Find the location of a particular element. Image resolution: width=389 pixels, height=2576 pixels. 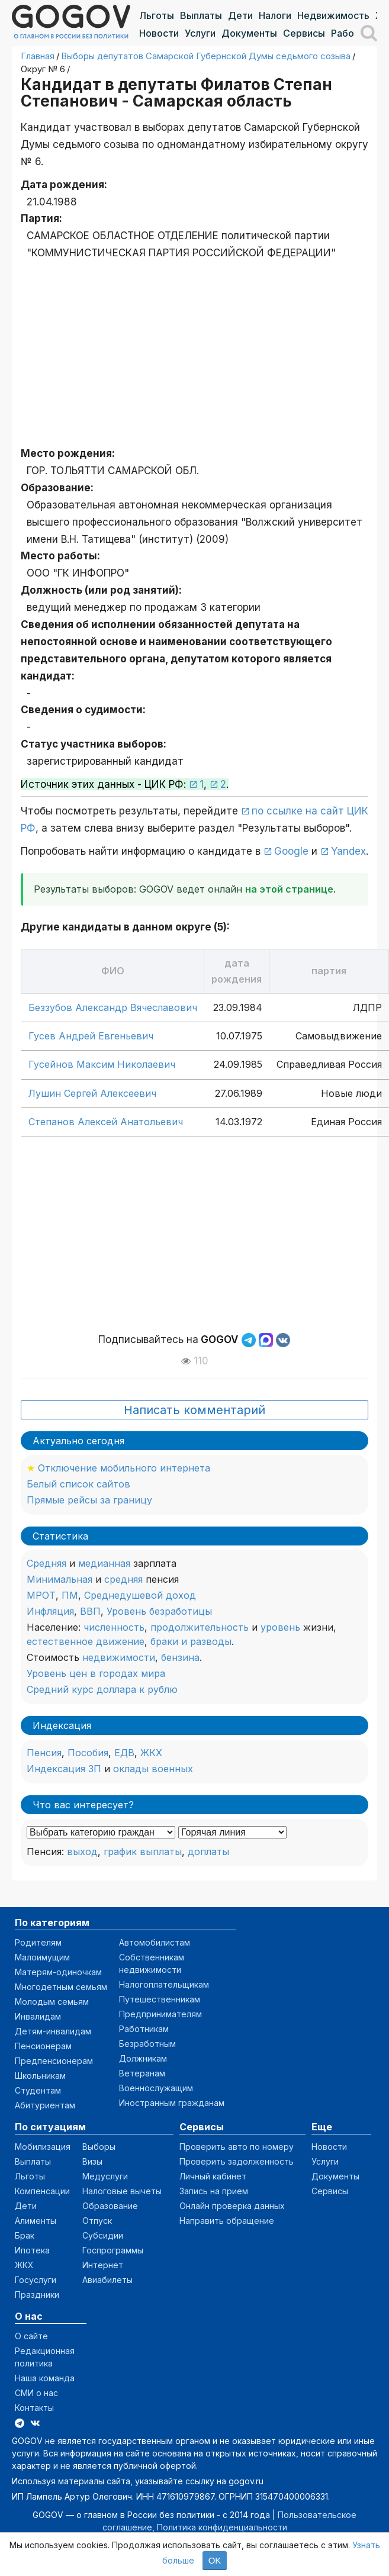

Инфляция is located at coordinates (50, 1611).